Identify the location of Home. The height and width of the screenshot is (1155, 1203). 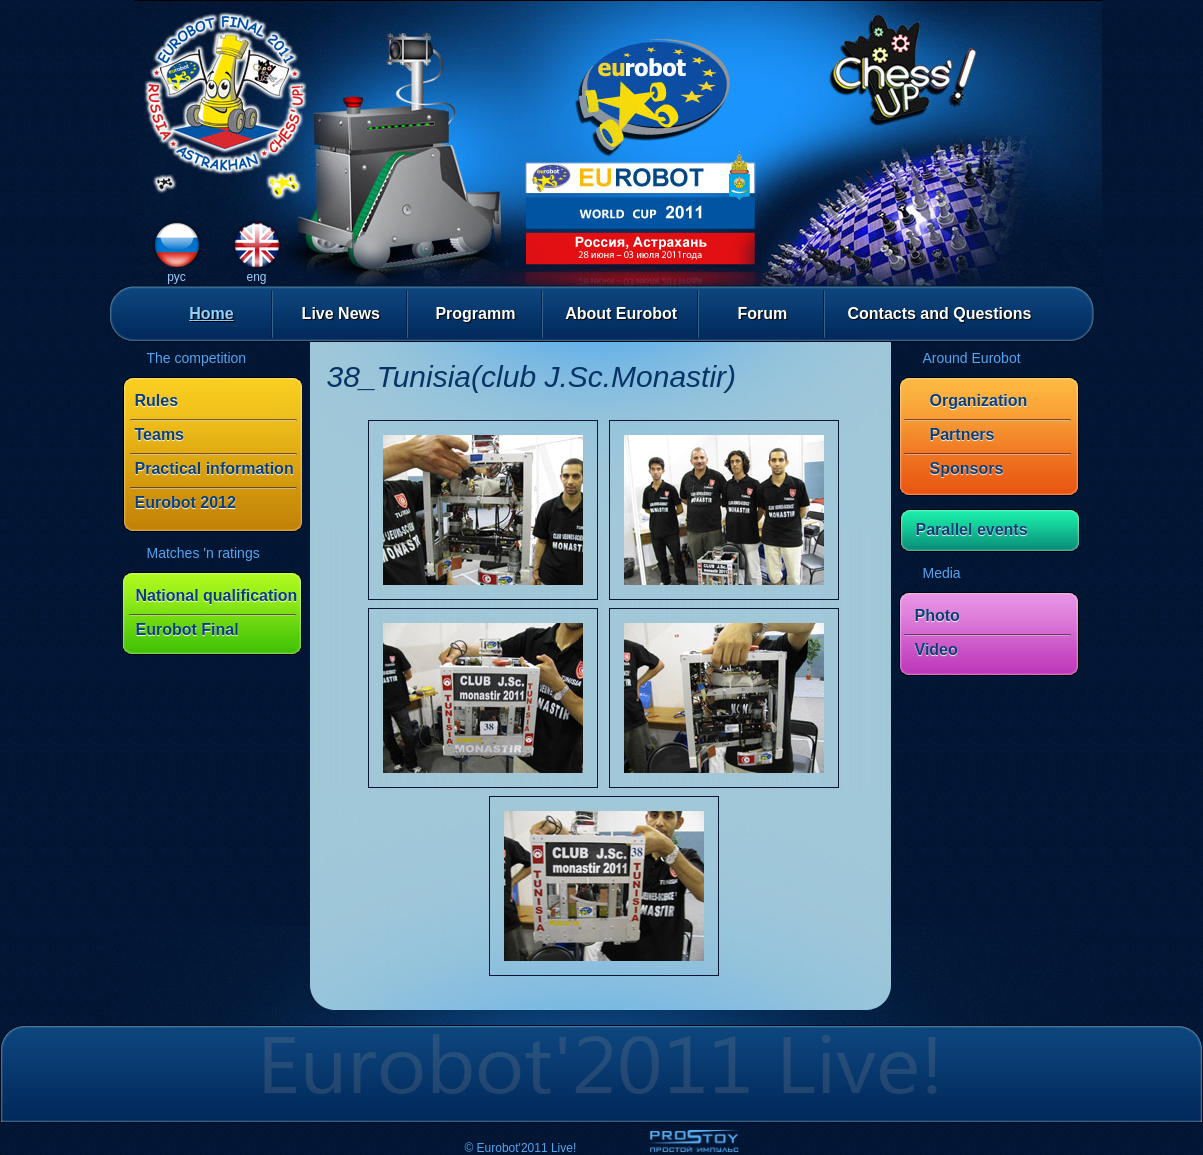
(211, 313).